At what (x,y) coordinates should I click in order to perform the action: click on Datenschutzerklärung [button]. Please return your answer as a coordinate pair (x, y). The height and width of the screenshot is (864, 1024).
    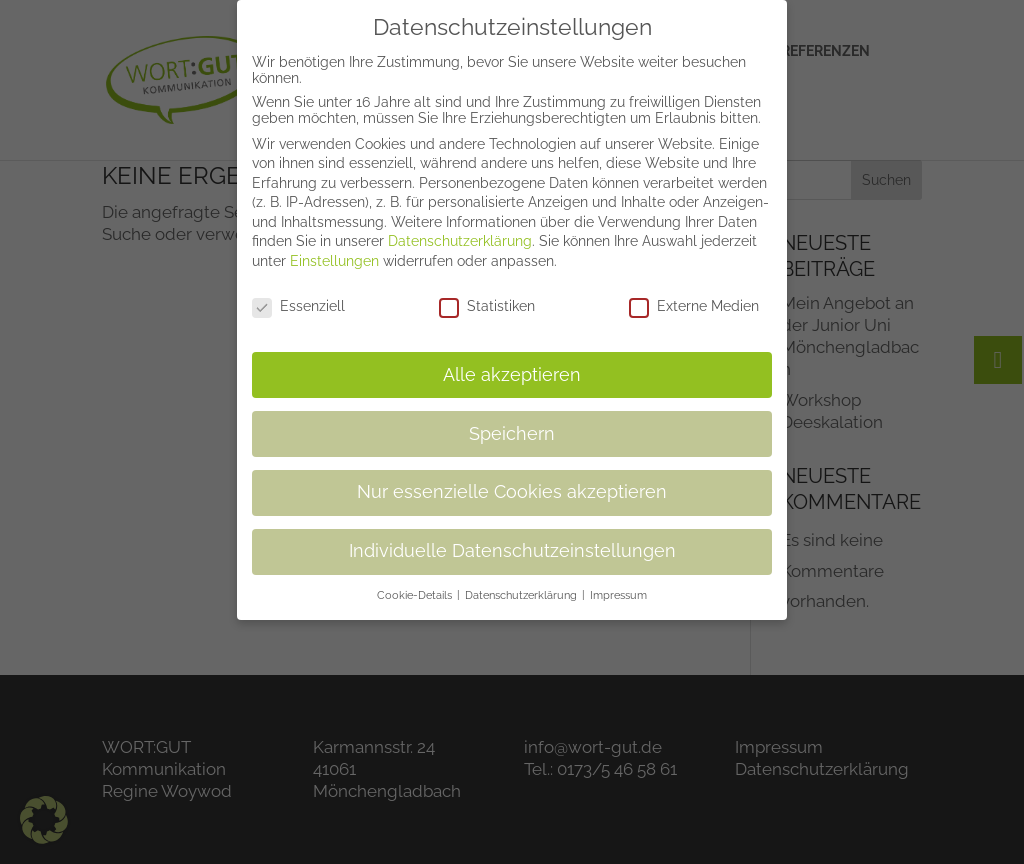
    Looking at the image, I should click on (522, 585).